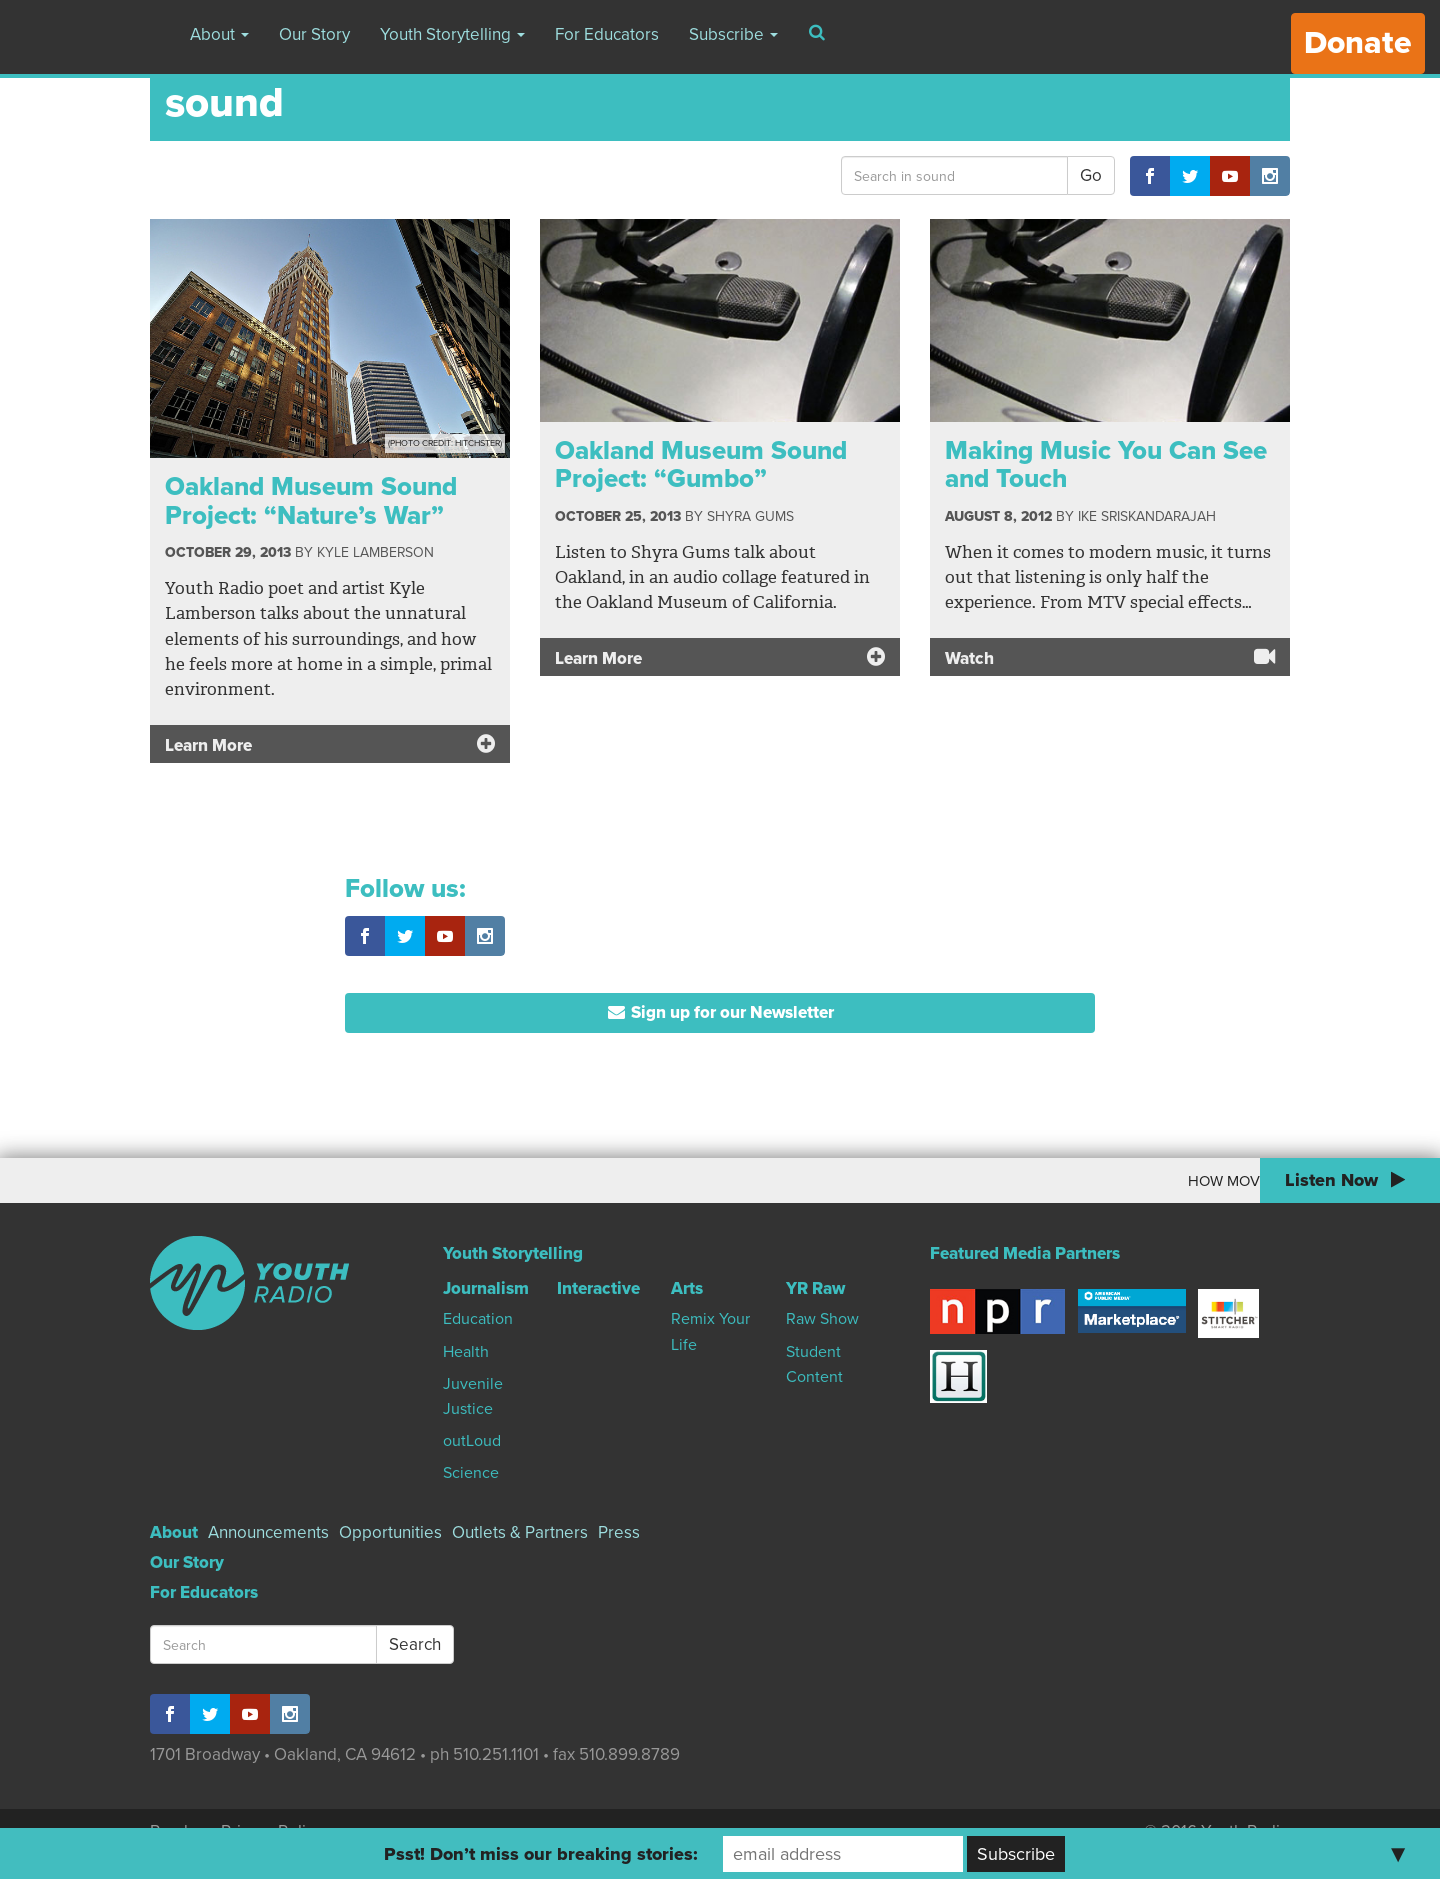  Describe the element at coordinates (314, 34) in the screenshot. I see `Our Story` at that location.